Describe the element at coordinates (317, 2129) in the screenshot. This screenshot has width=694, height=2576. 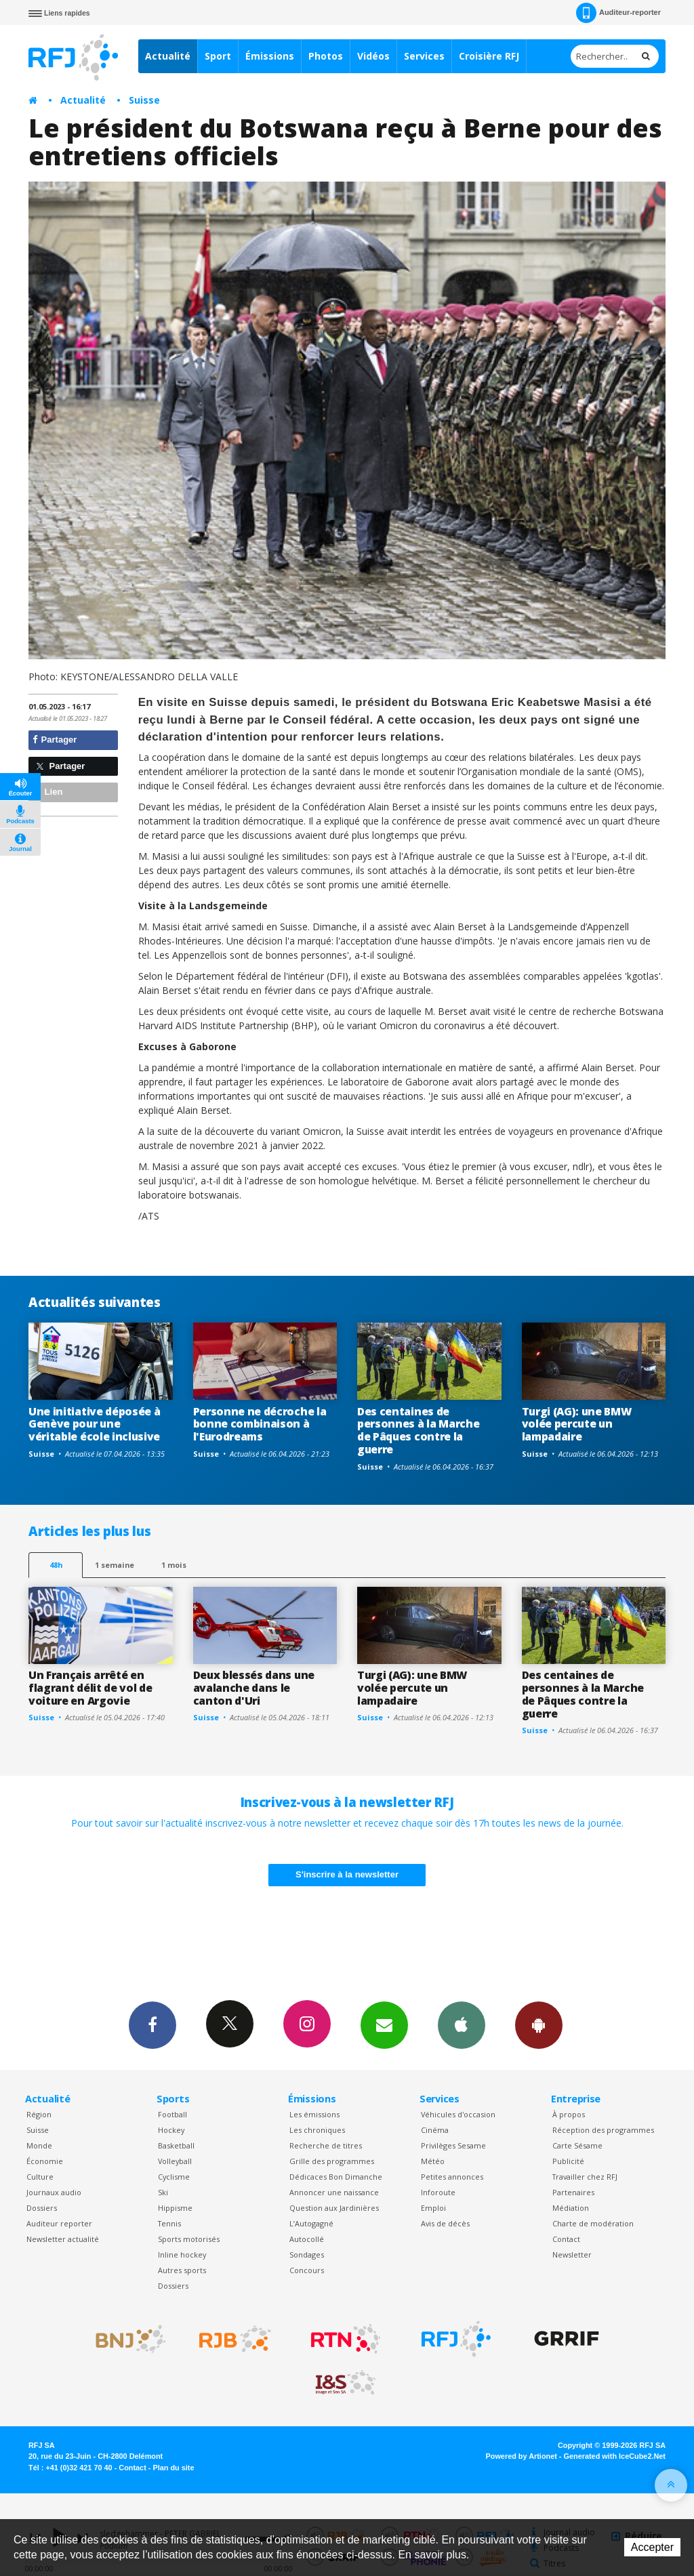
I see `Les chroniques` at that location.